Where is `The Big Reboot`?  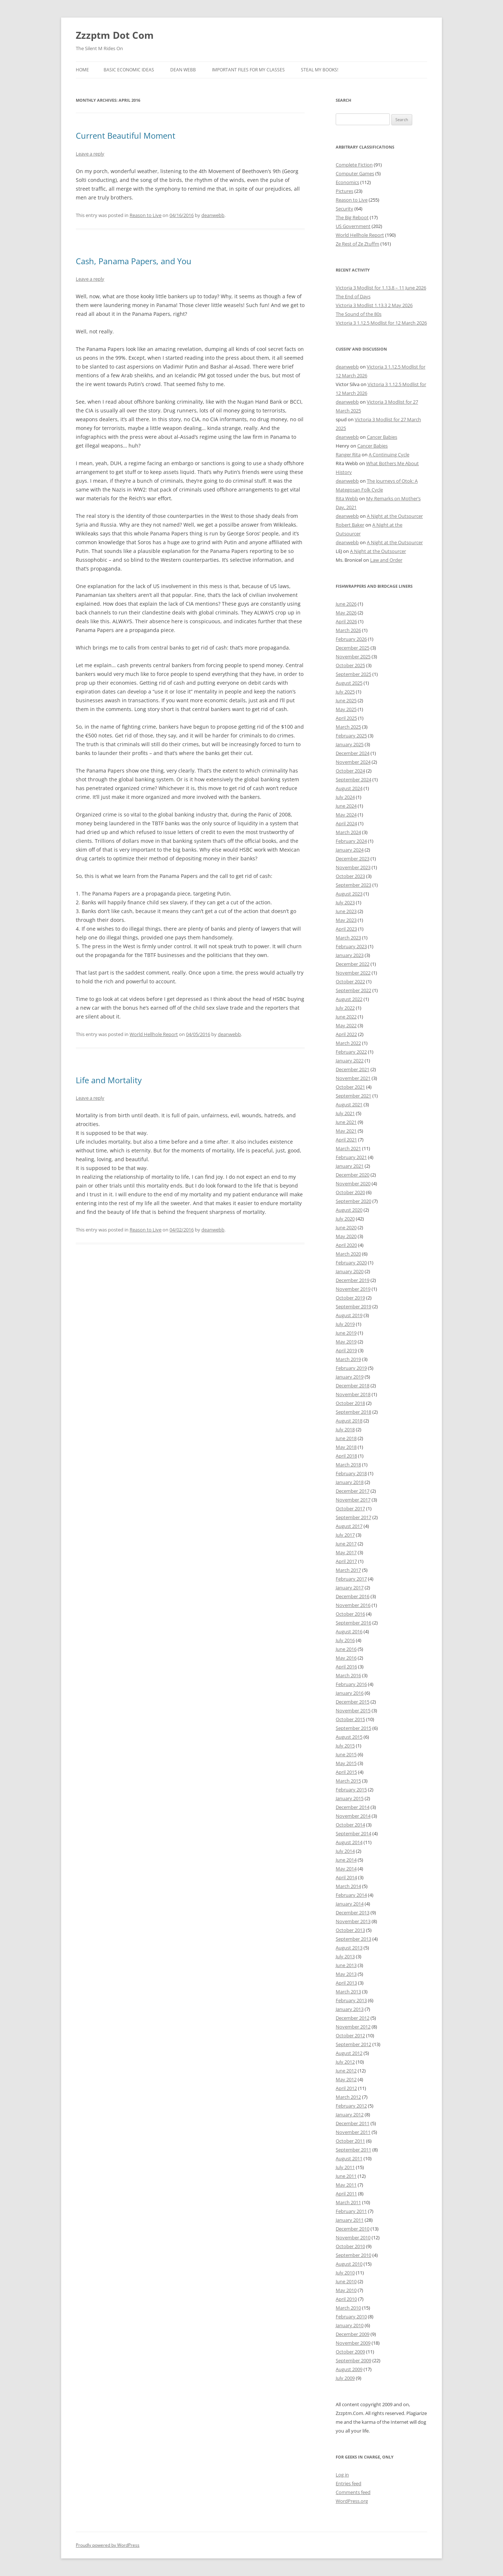
The Big Reboot is located at coordinates (352, 217).